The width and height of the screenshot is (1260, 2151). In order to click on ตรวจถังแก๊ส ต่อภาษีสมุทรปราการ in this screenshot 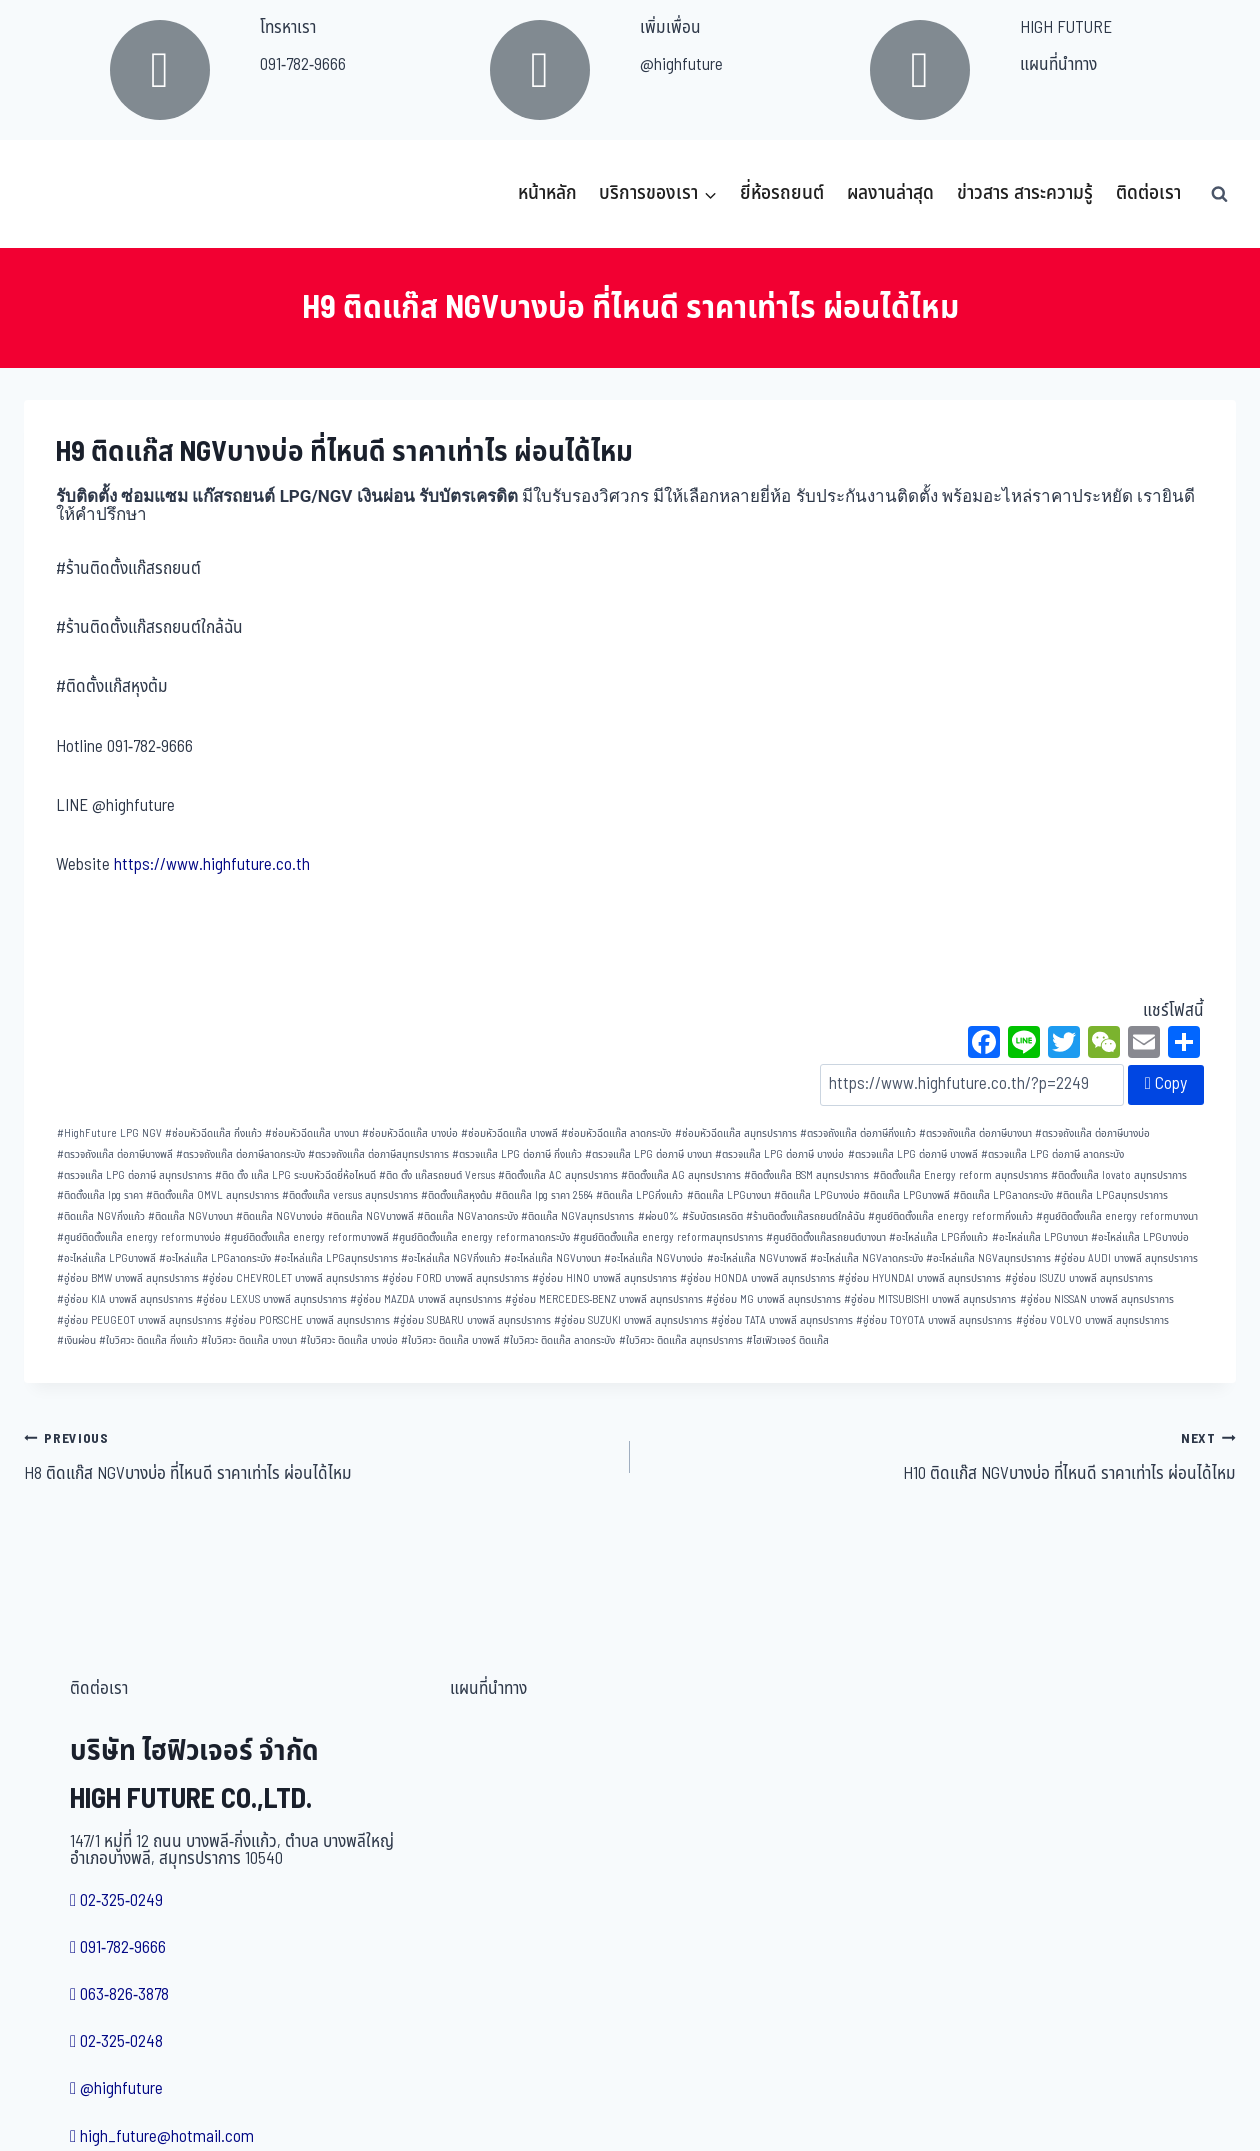, I will do `click(378, 1154)`.